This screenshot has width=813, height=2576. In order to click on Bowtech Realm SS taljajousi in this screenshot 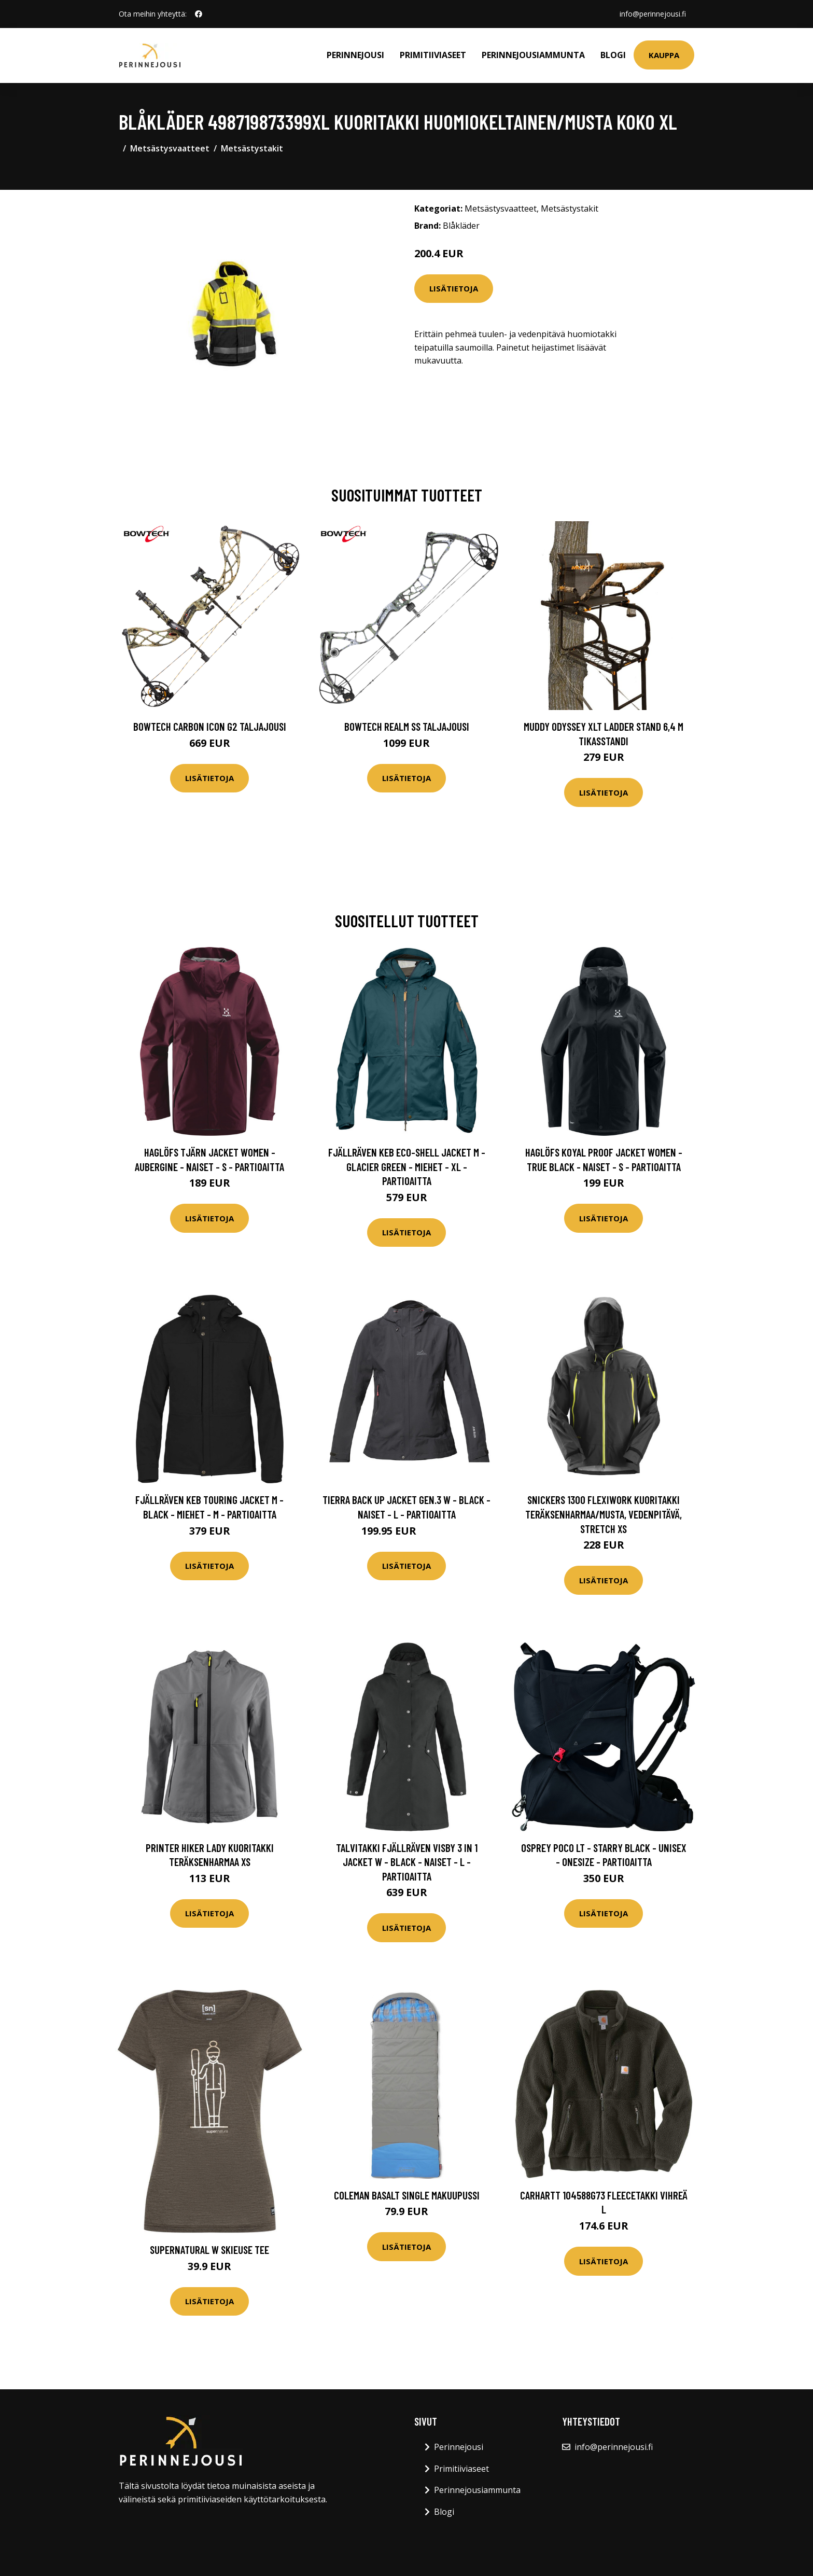, I will do `click(406, 726)`.